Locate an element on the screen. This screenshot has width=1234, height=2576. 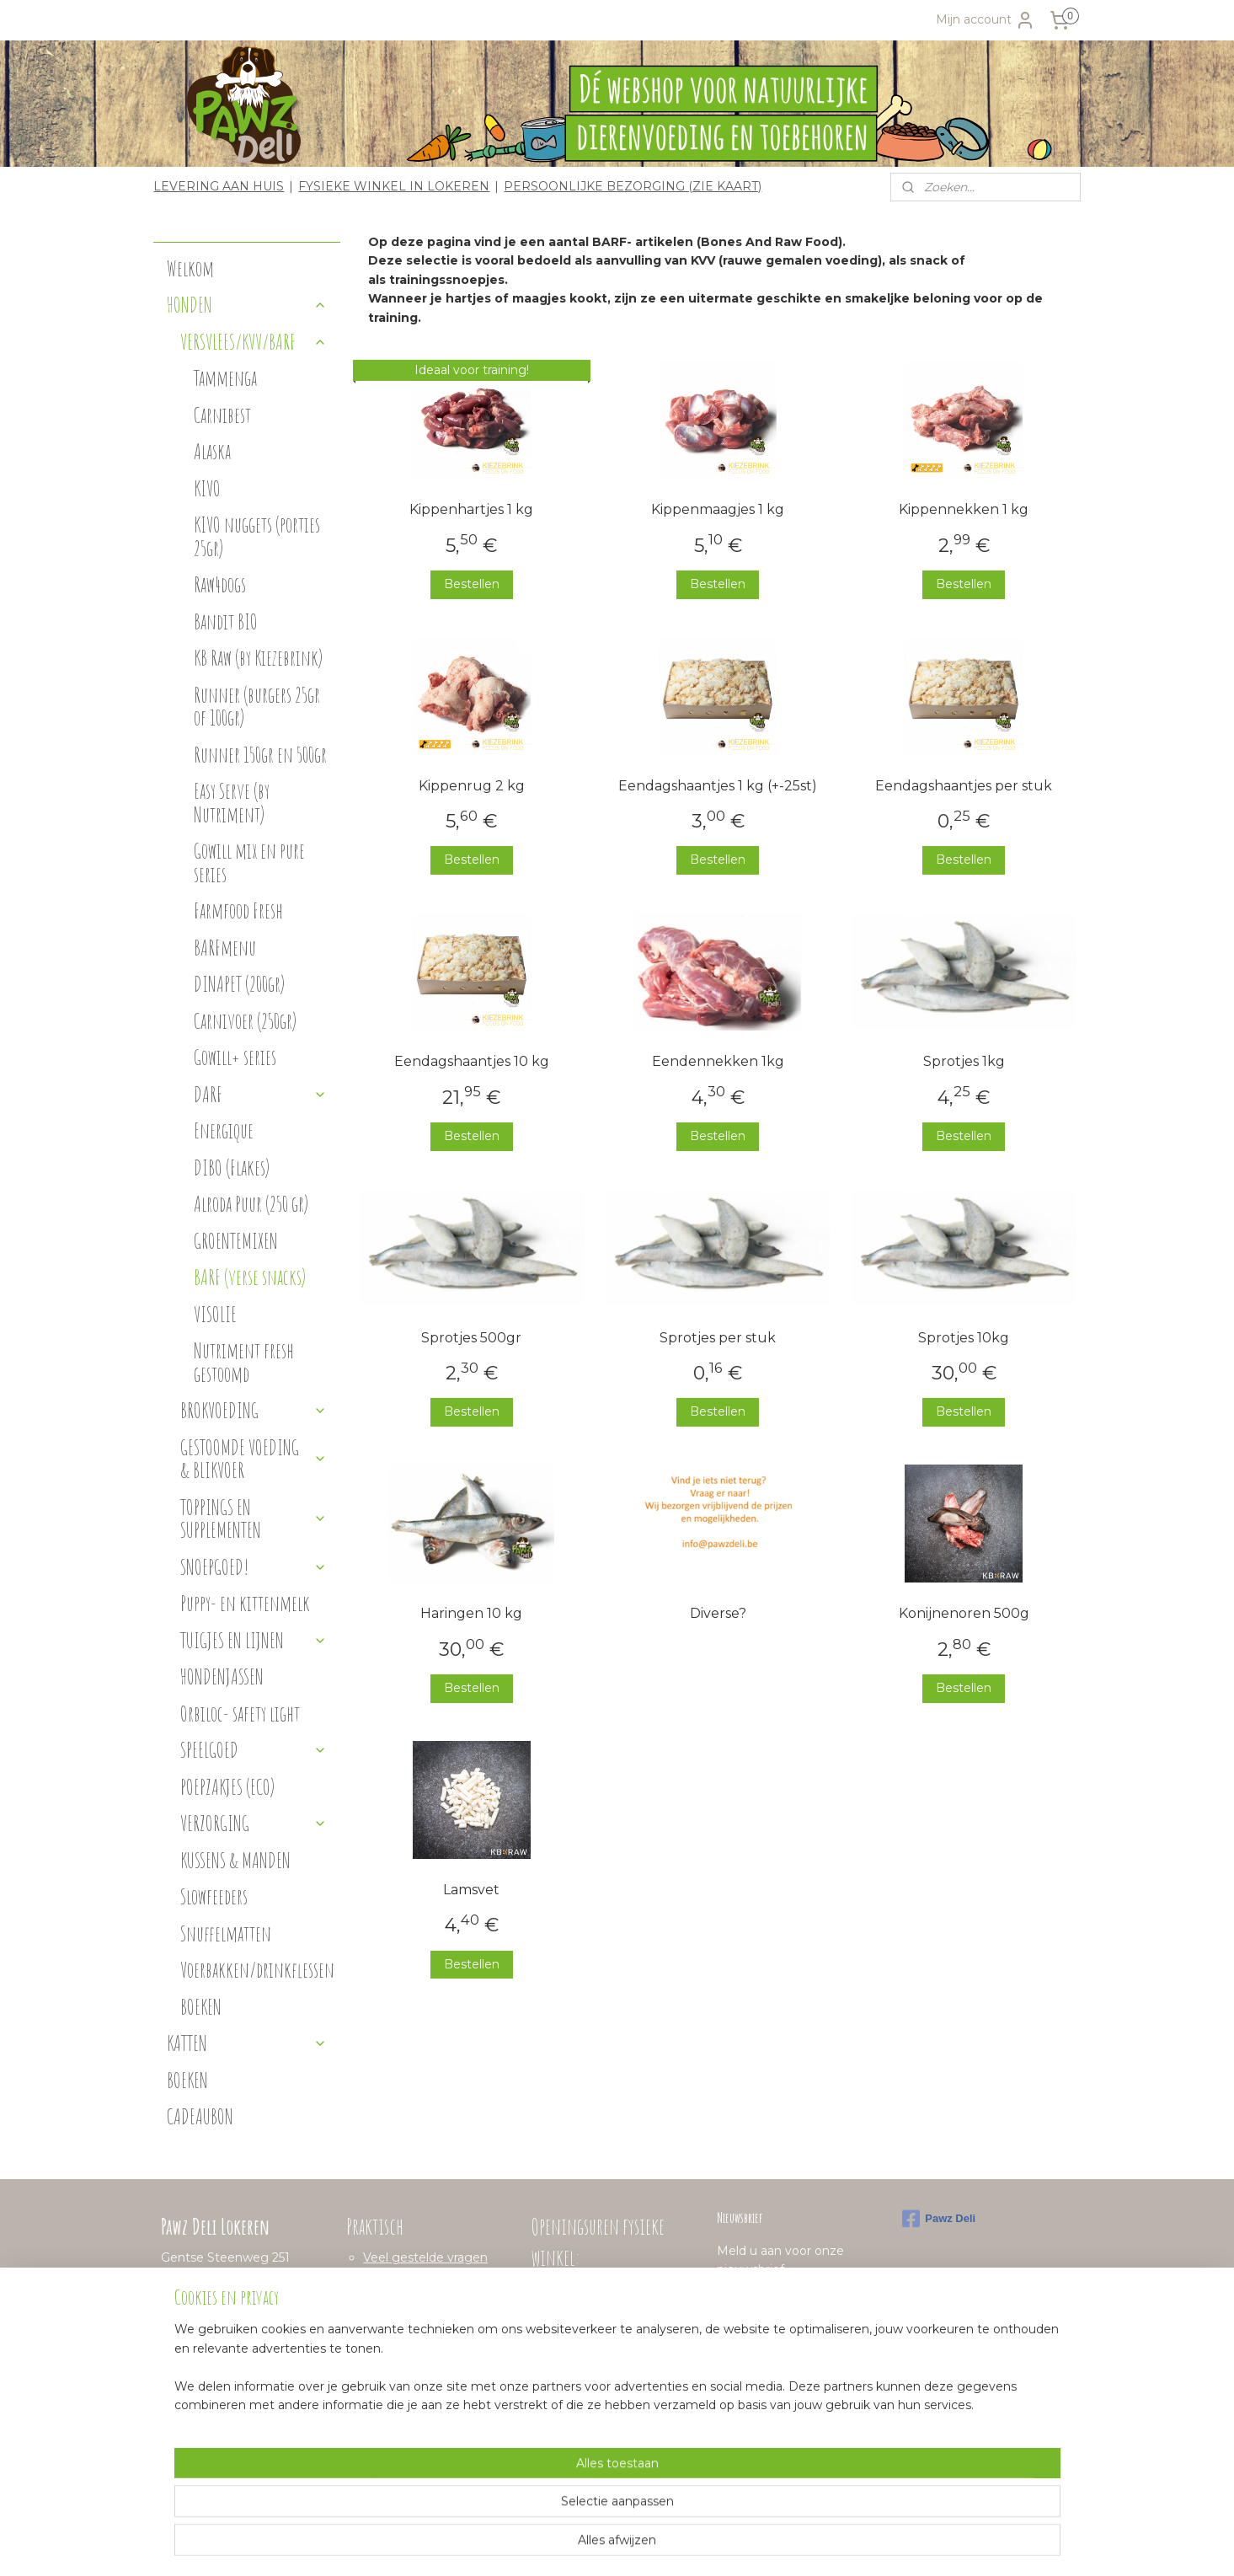
Sprotjes 1kg is located at coordinates (964, 1061).